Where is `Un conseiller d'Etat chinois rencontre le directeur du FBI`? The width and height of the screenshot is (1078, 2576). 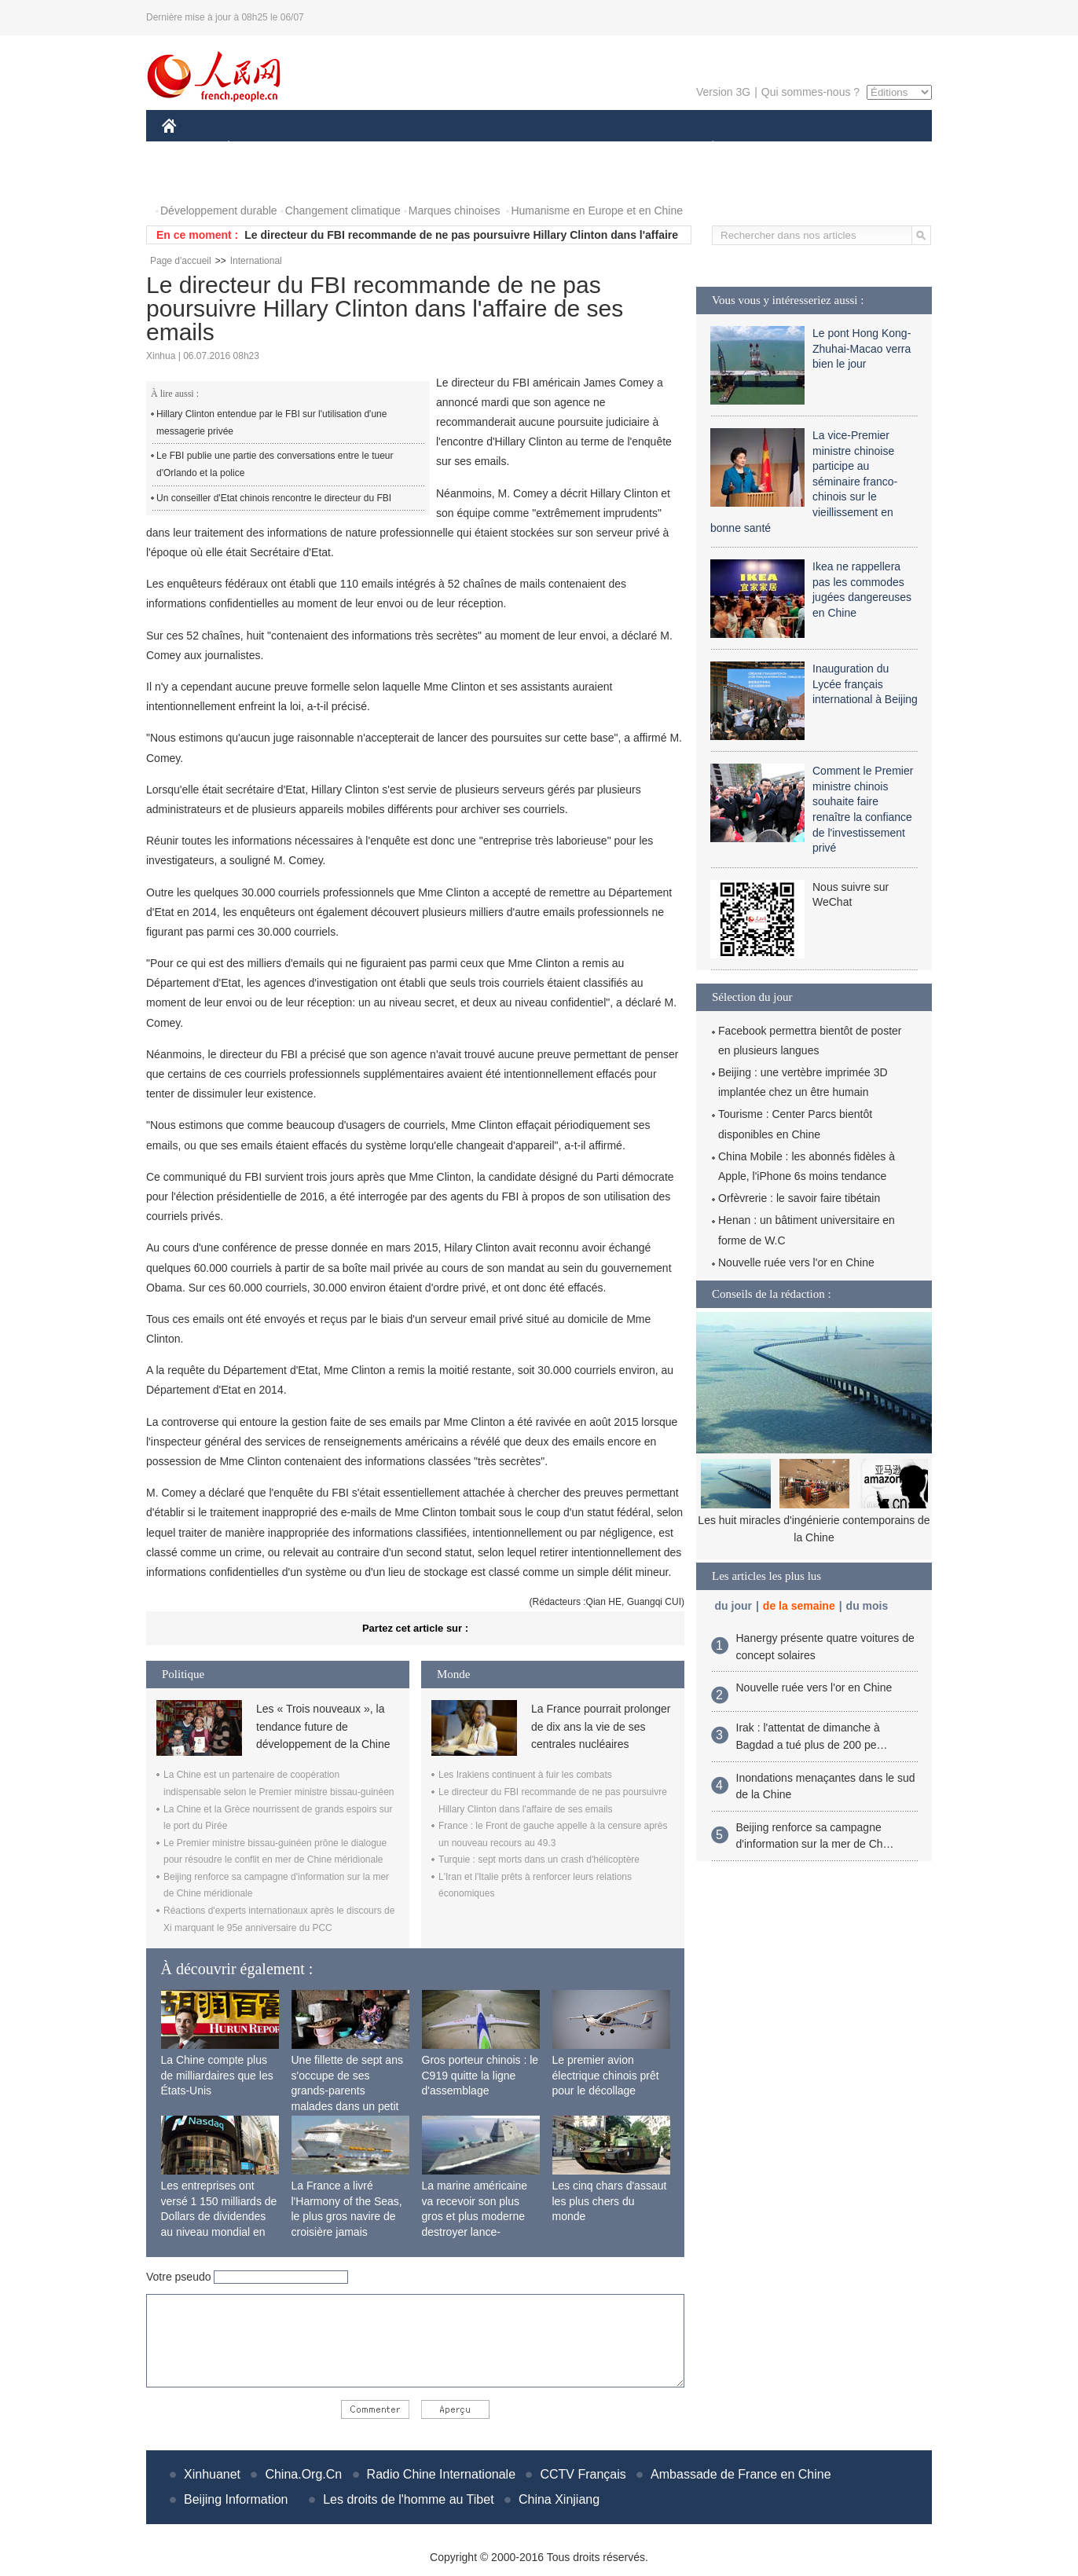
Un conseiller d'Etat chinois rencontre le directeur du FBI is located at coordinates (273, 498).